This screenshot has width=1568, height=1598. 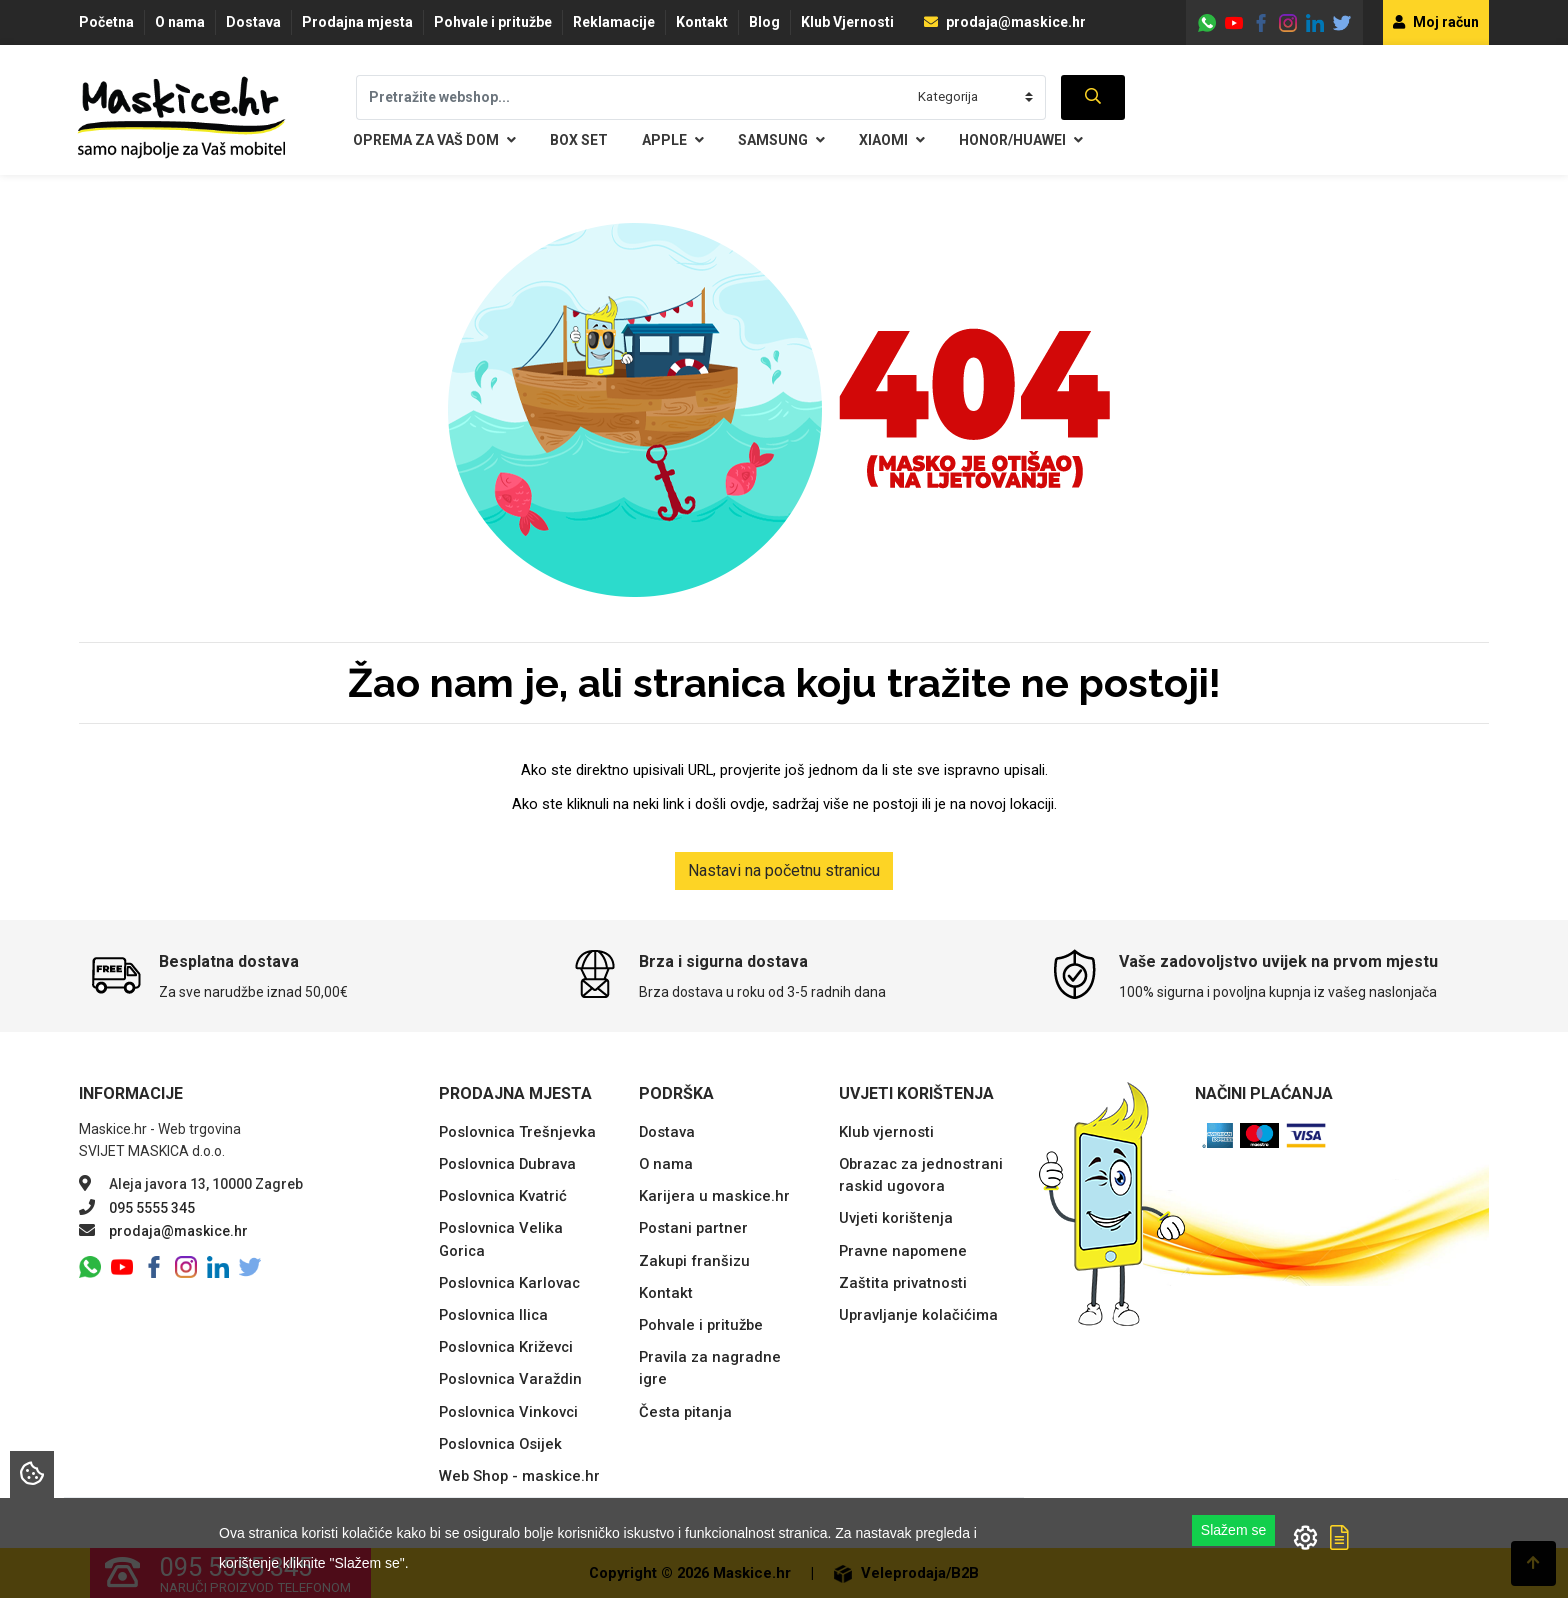 What do you see at coordinates (693, 1228) in the screenshot?
I see `Postani partner` at bounding box center [693, 1228].